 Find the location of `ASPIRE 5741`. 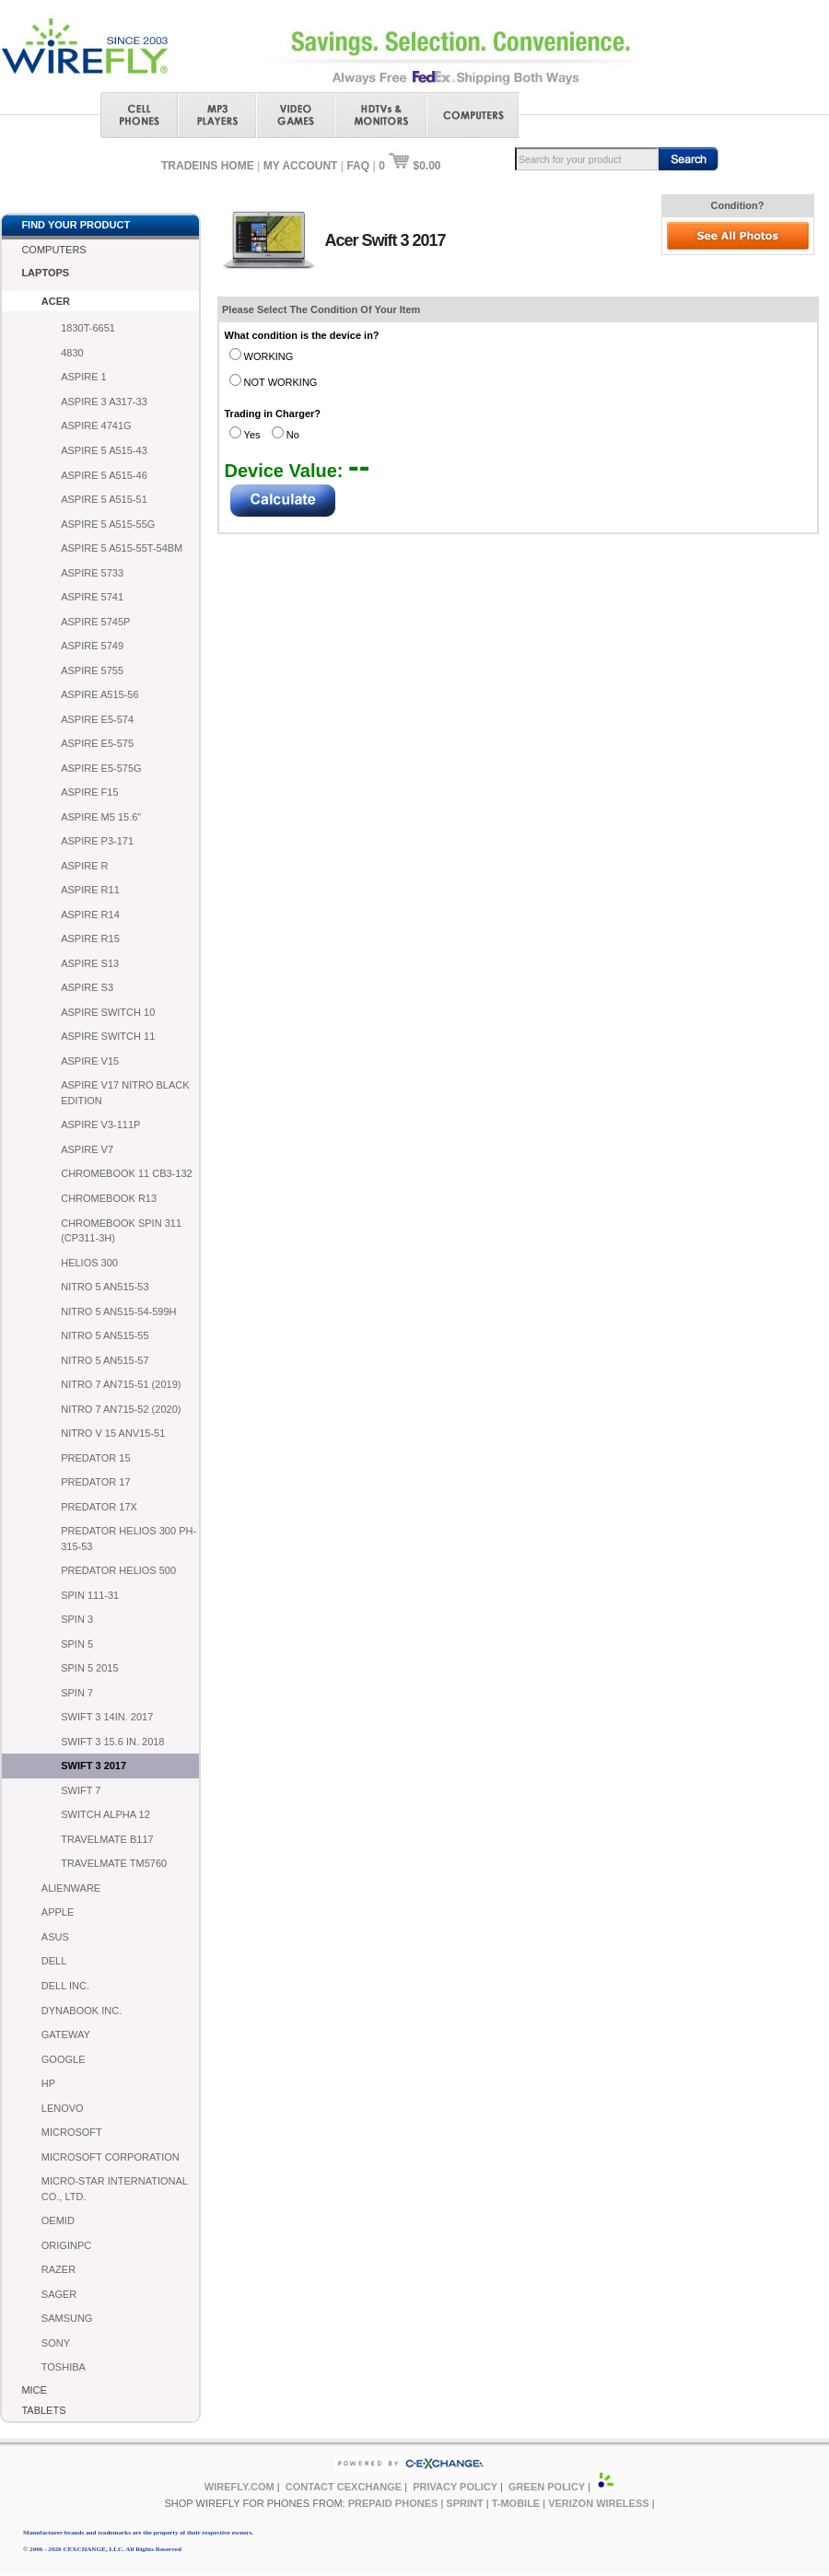

ASPIRE 5741 is located at coordinates (92, 596).